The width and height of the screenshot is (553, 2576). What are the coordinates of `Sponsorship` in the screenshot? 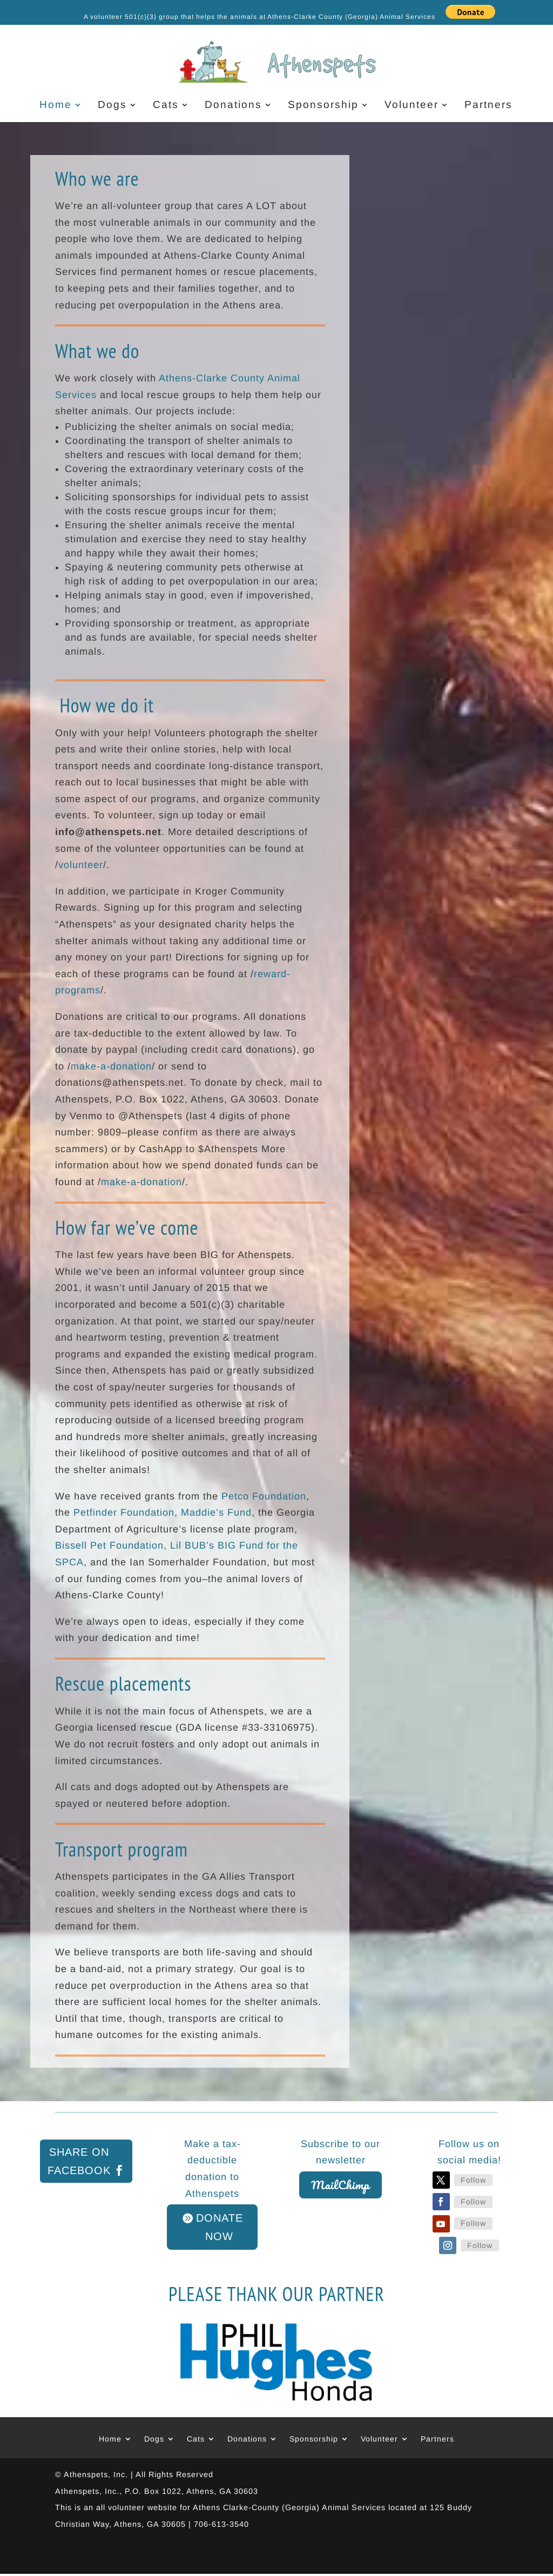 It's located at (323, 105).